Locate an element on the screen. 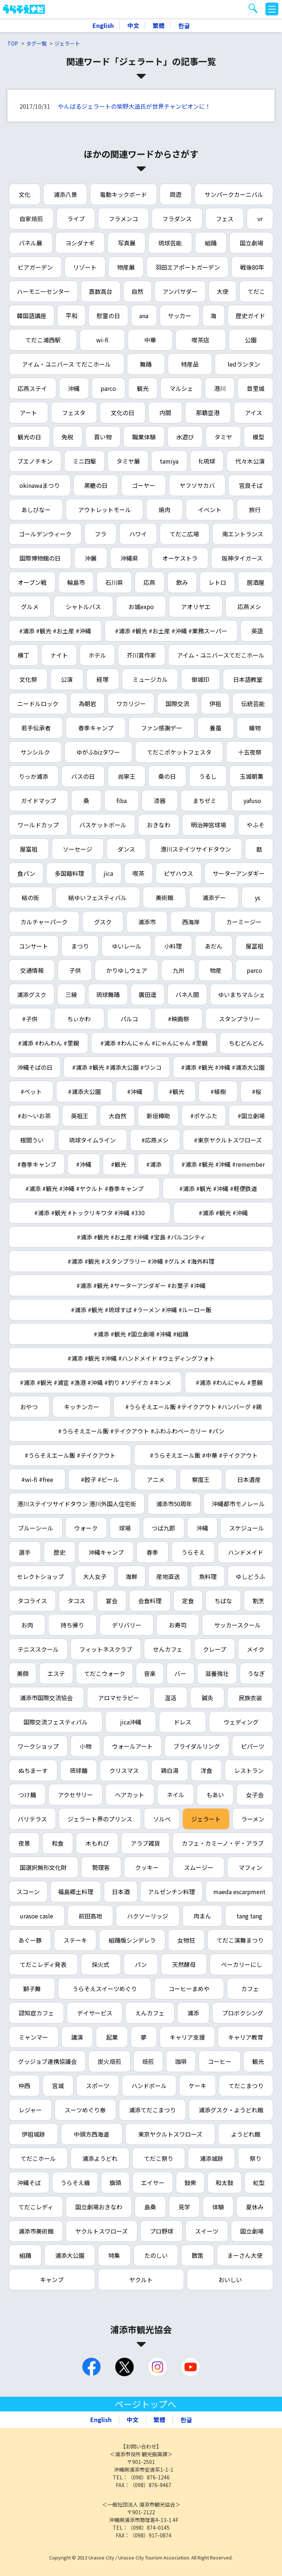 This screenshot has height=2576, width=282. 大人女子 is located at coordinates (94, 1576).